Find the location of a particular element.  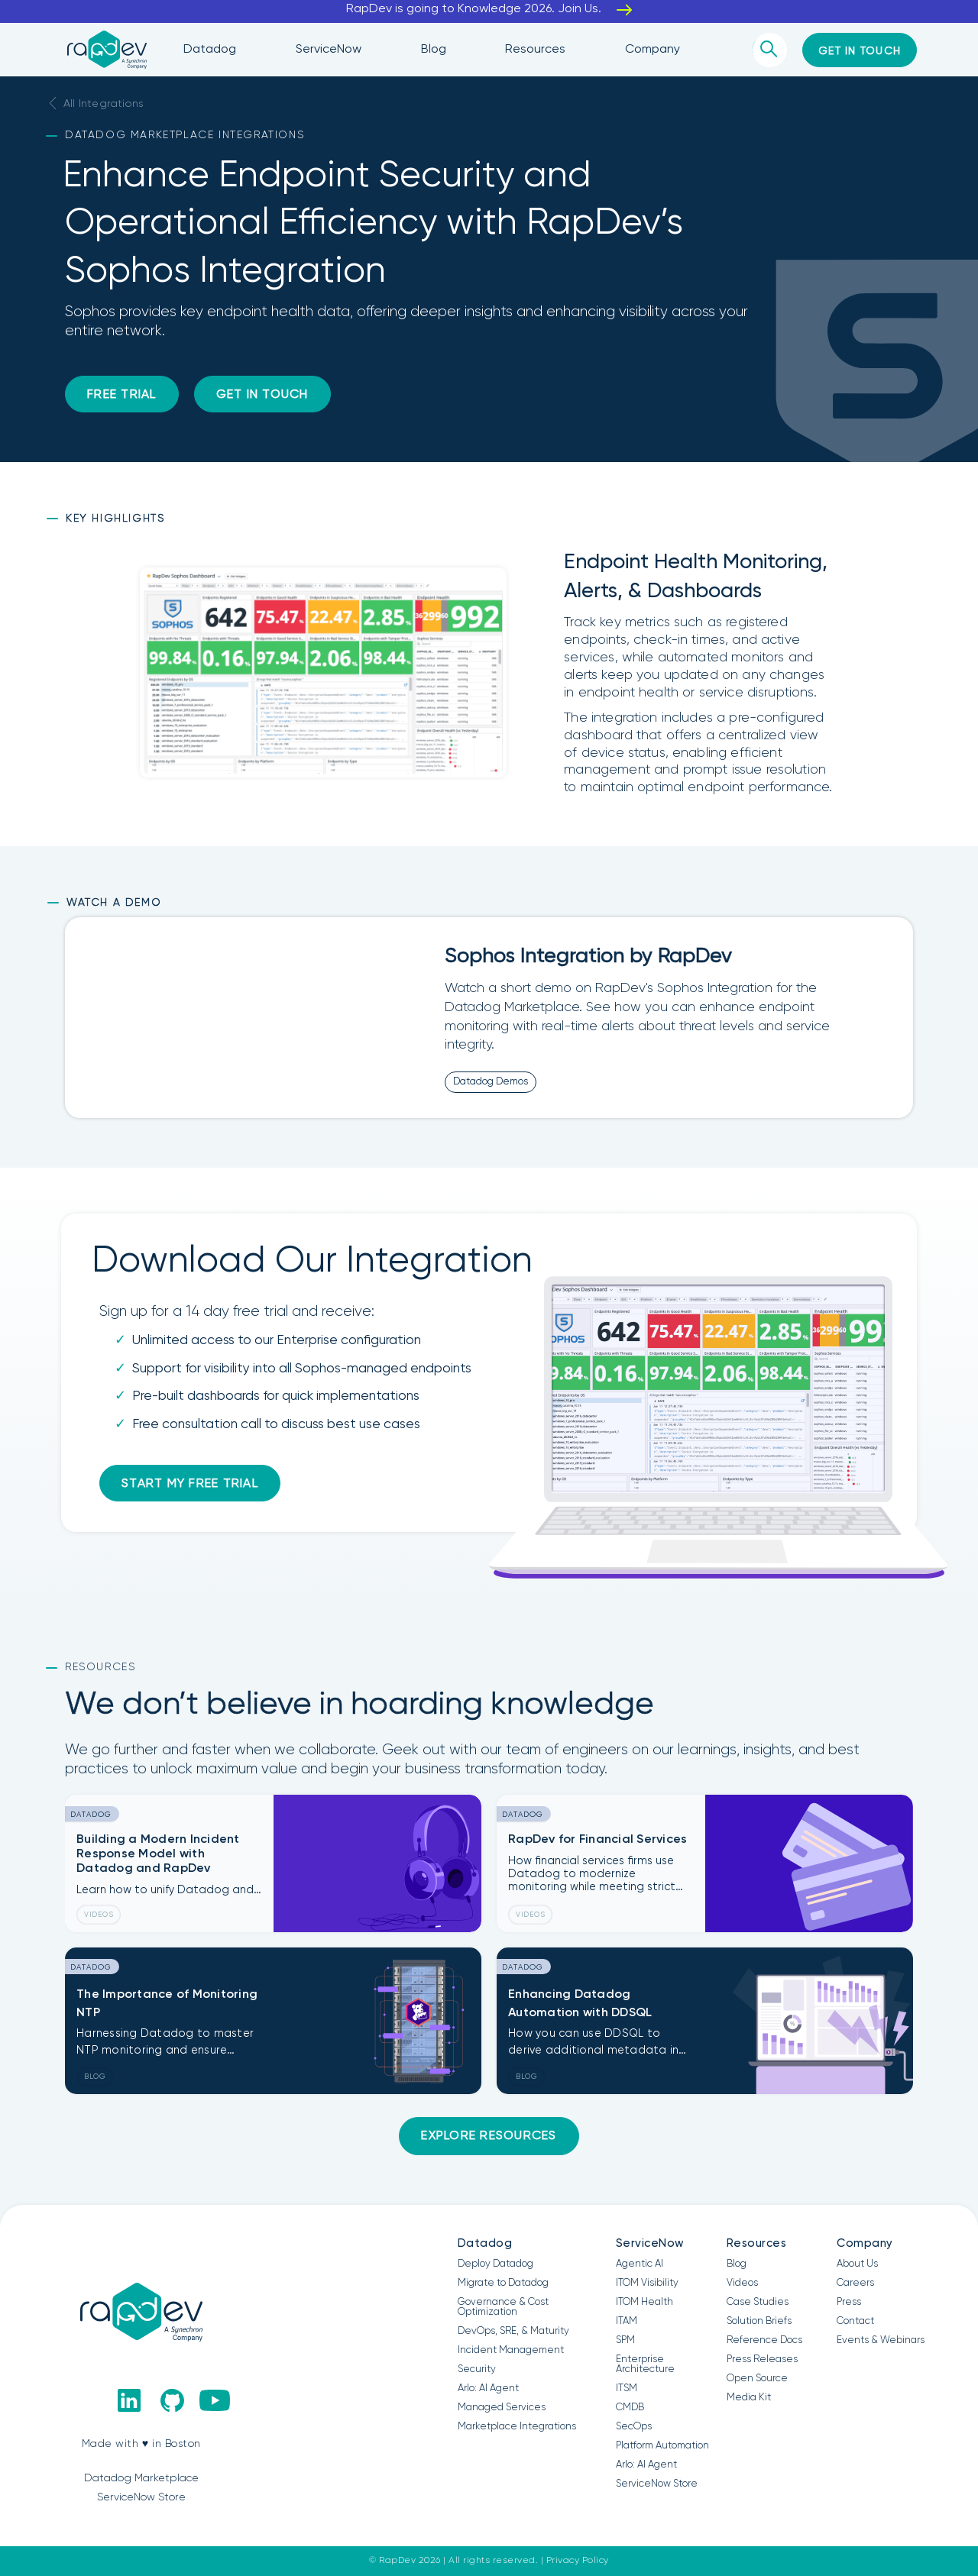

Press is located at coordinates (849, 2302).